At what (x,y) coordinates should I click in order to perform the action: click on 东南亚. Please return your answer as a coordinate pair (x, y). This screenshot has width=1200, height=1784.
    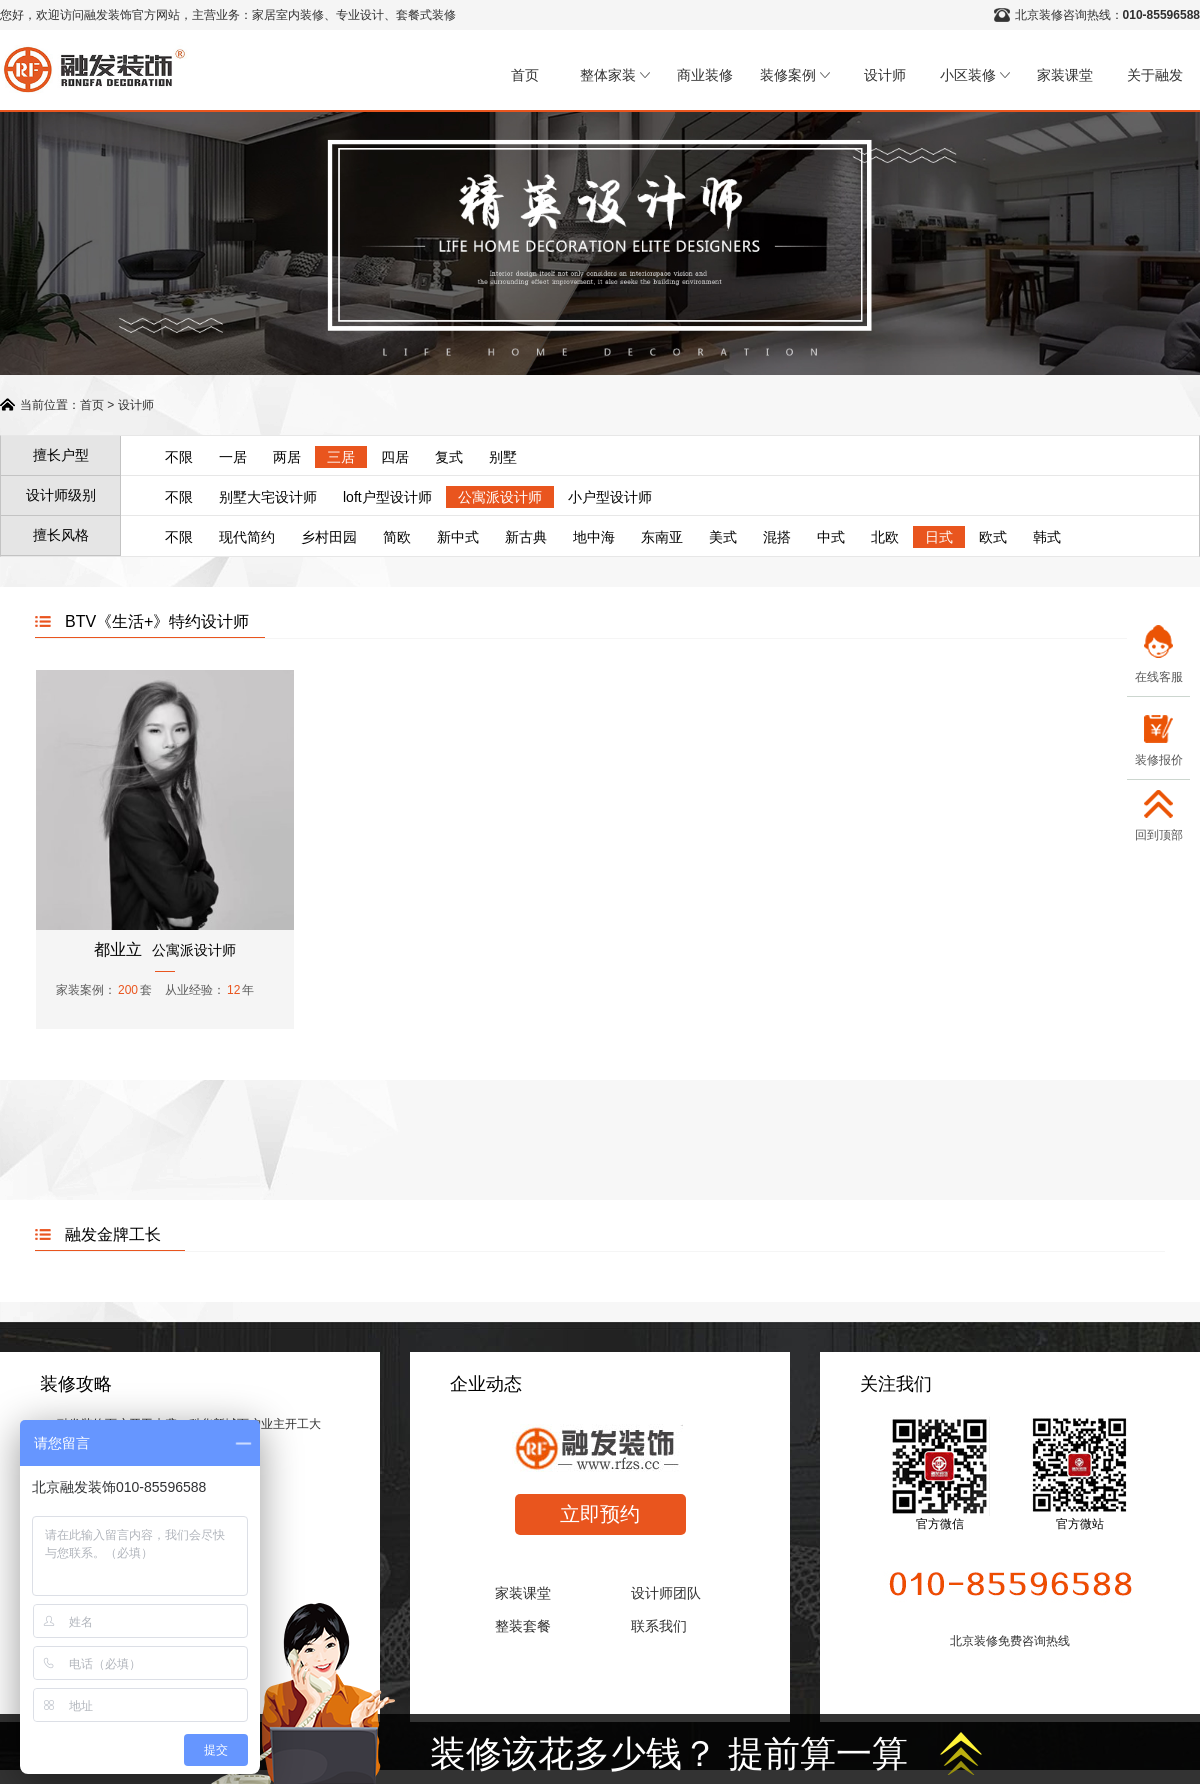
    Looking at the image, I should click on (662, 537).